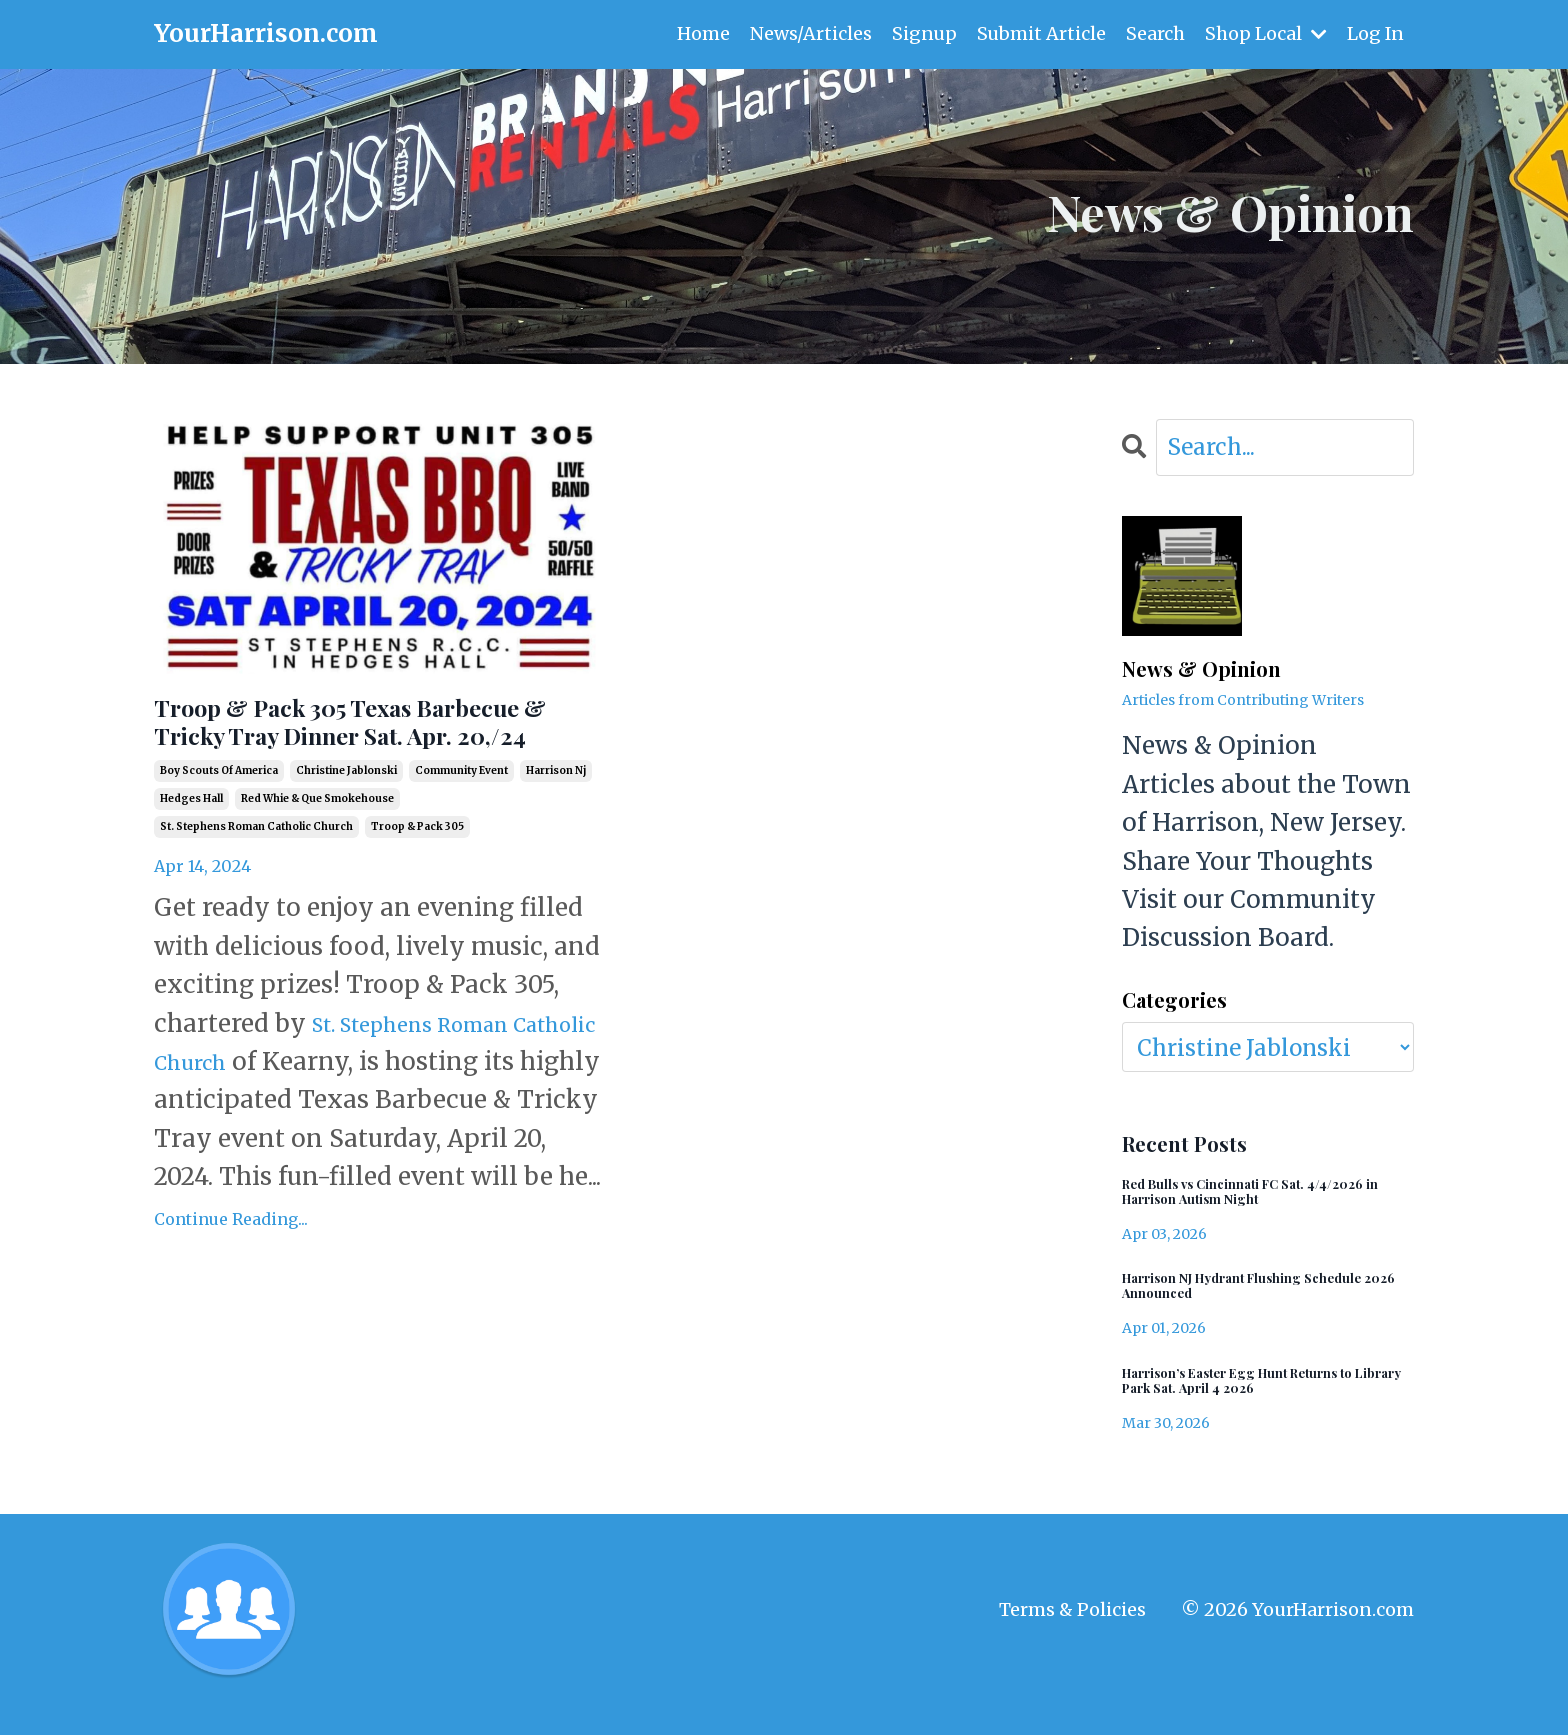  Describe the element at coordinates (373, 749) in the screenshot. I see `Troop & Pack 305 Texas Barbecue & Tricky Tray Dinner Sat. Apr. 20,/24` at that location.